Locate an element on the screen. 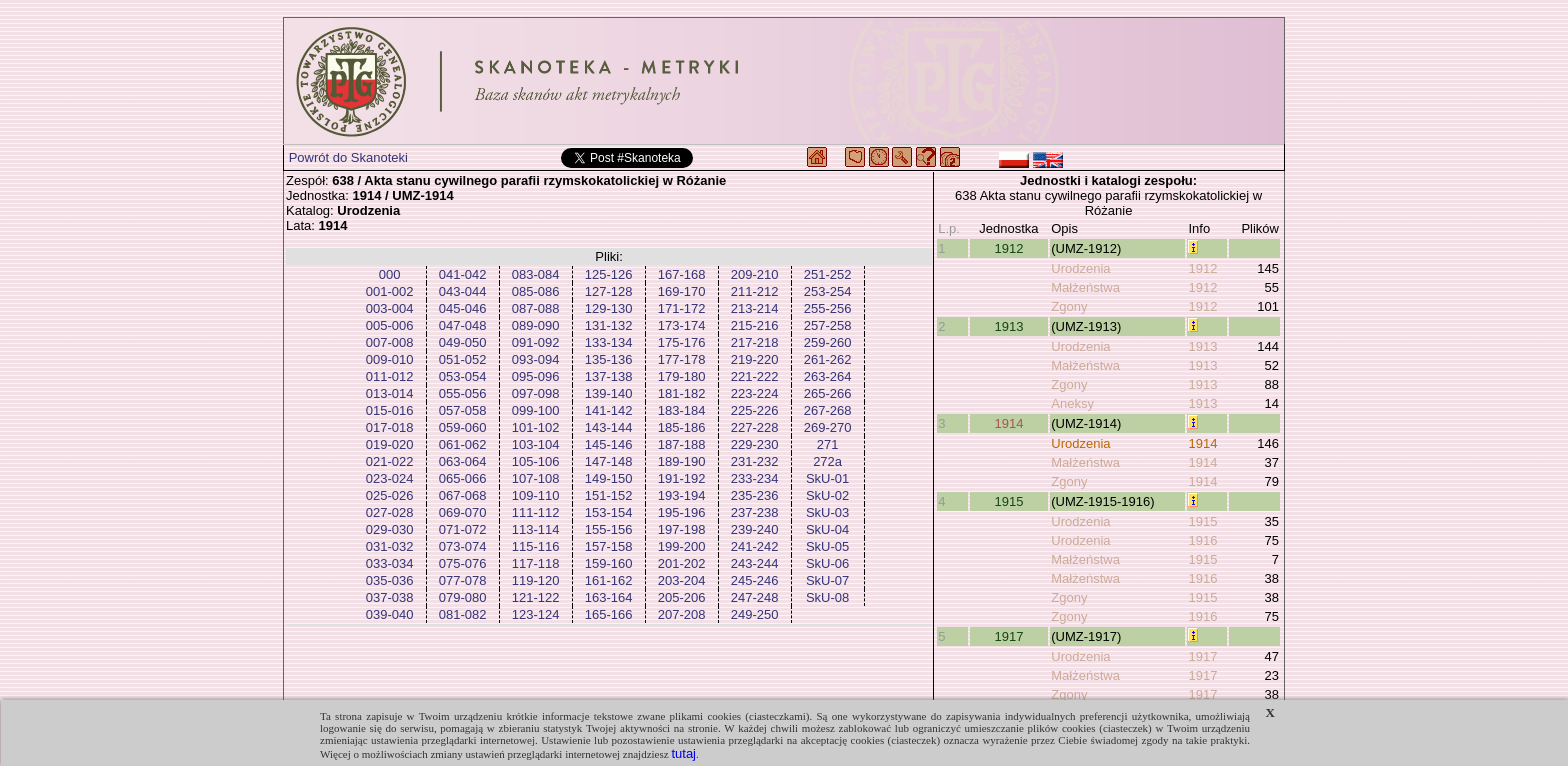 This screenshot has height=766, width=1568. 115-116 is located at coordinates (536, 546).